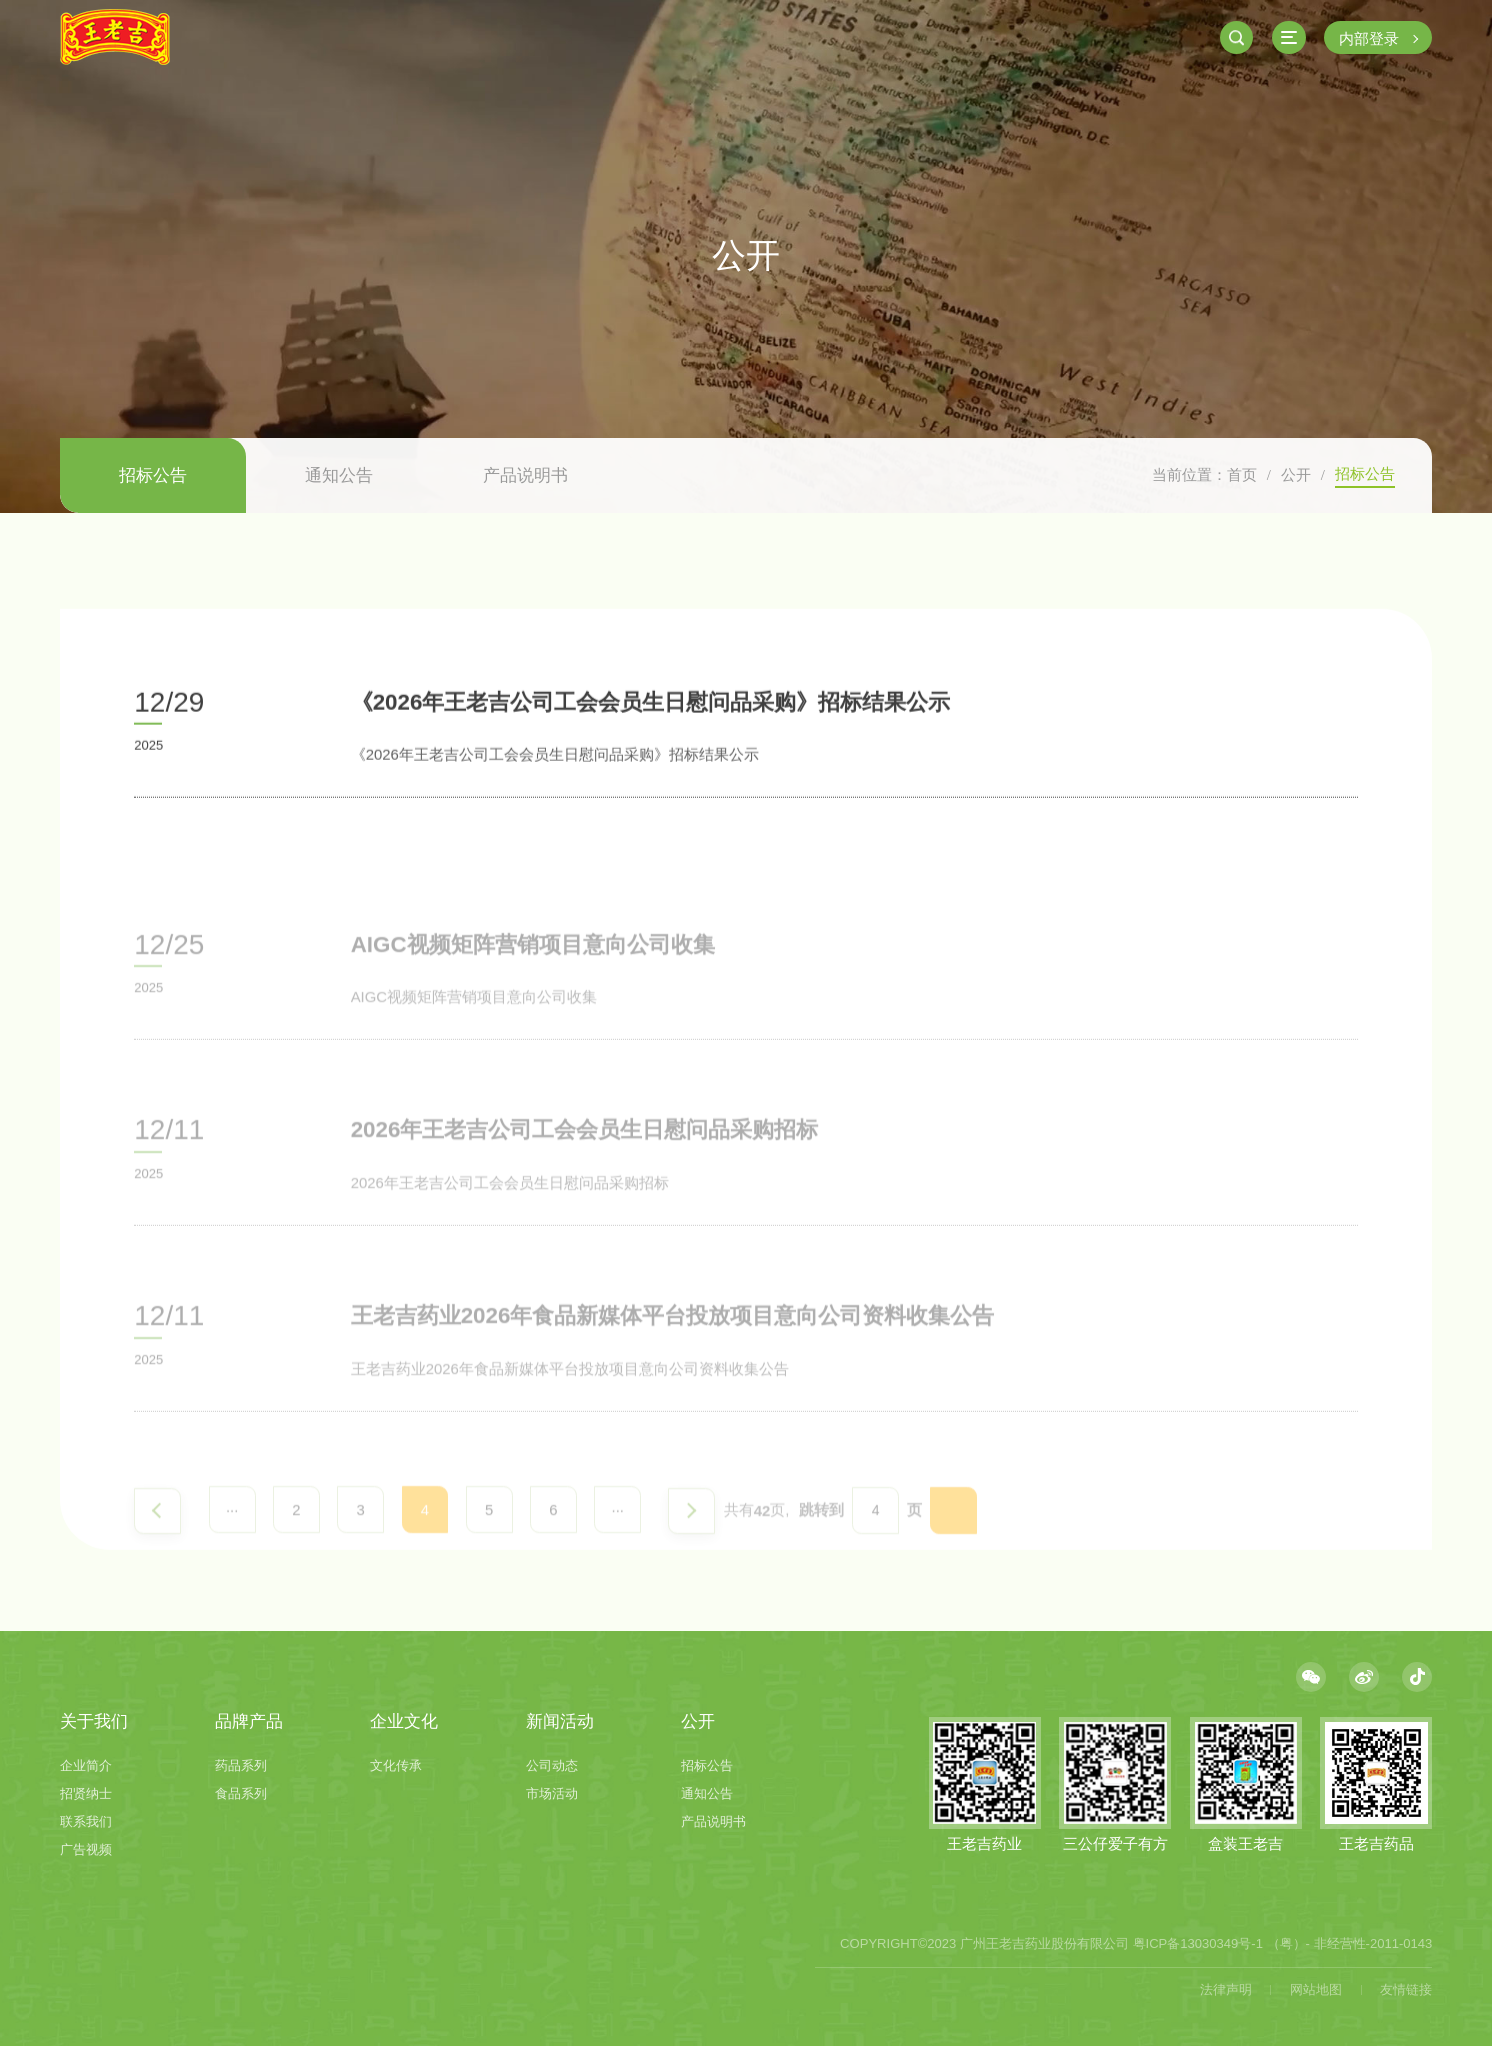 The image size is (1492, 2046). Describe the element at coordinates (153, 475) in the screenshot. I see `招标公告` at that location.